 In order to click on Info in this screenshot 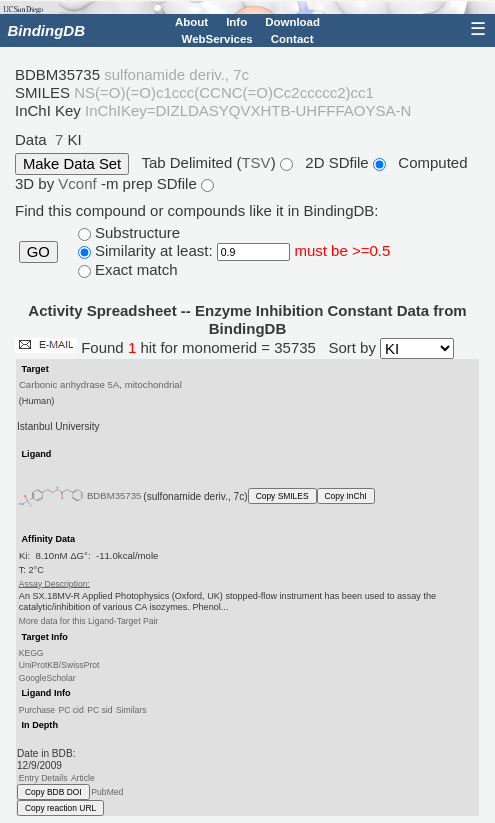, I will do `click(236, 22)`.